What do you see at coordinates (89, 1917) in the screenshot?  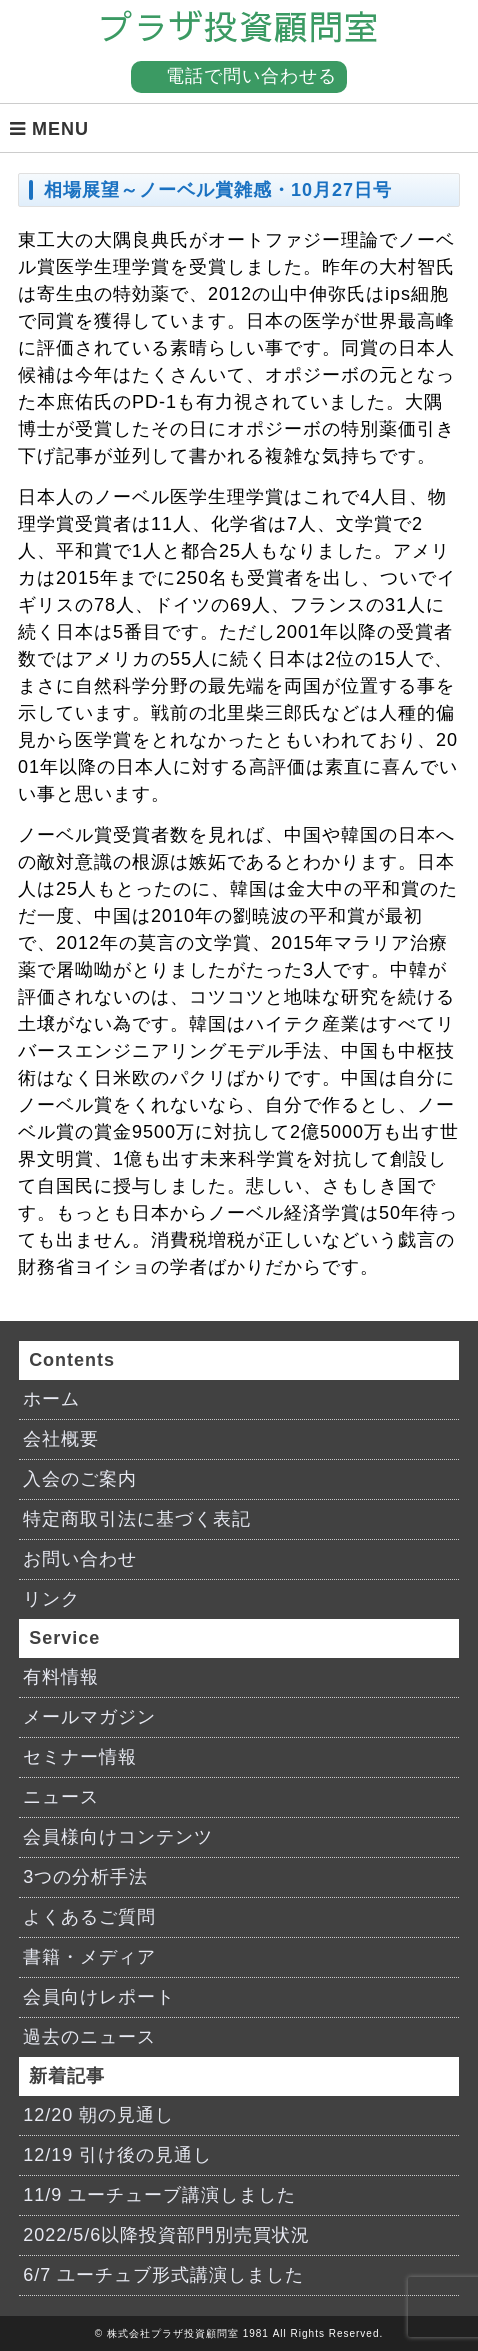 I see `よくあるご質問` at bounding box center [89, 1917].